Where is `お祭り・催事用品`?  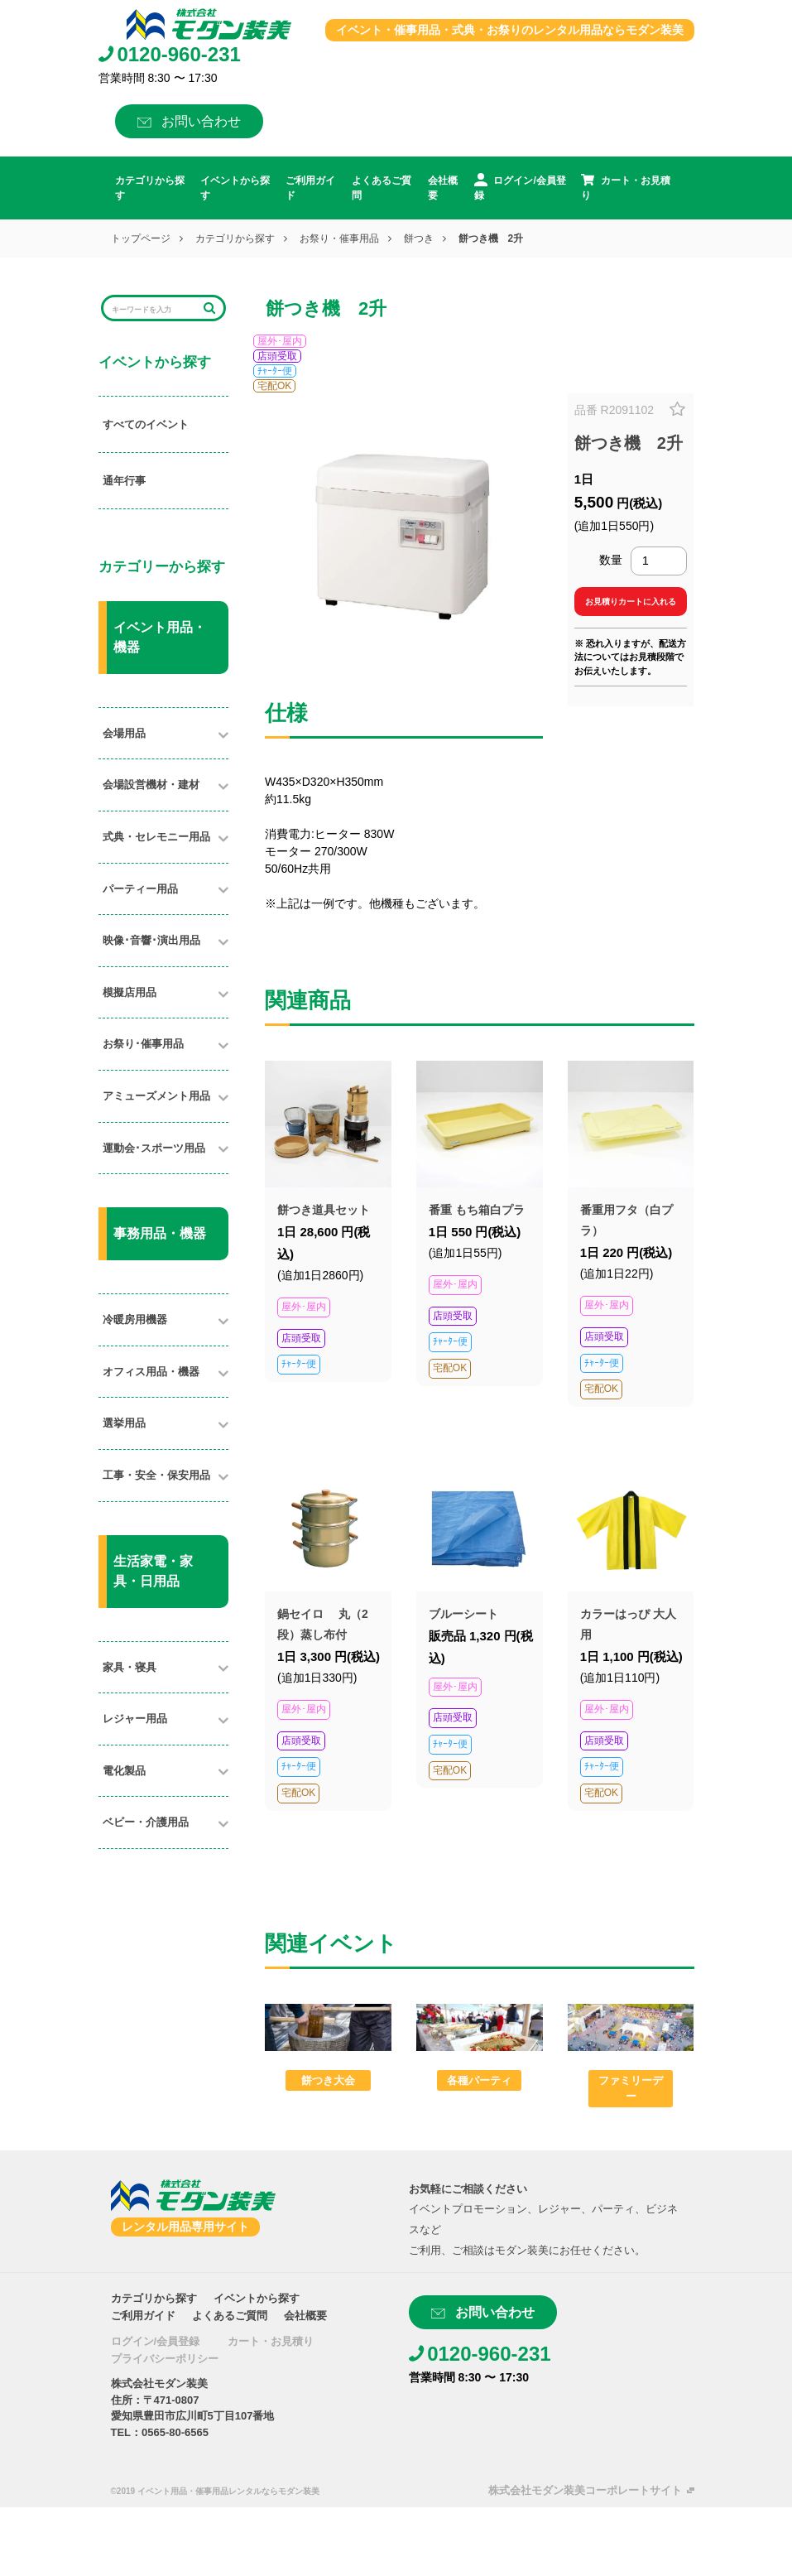
お祭り・催事用品 is located at coordinates (339, 238).